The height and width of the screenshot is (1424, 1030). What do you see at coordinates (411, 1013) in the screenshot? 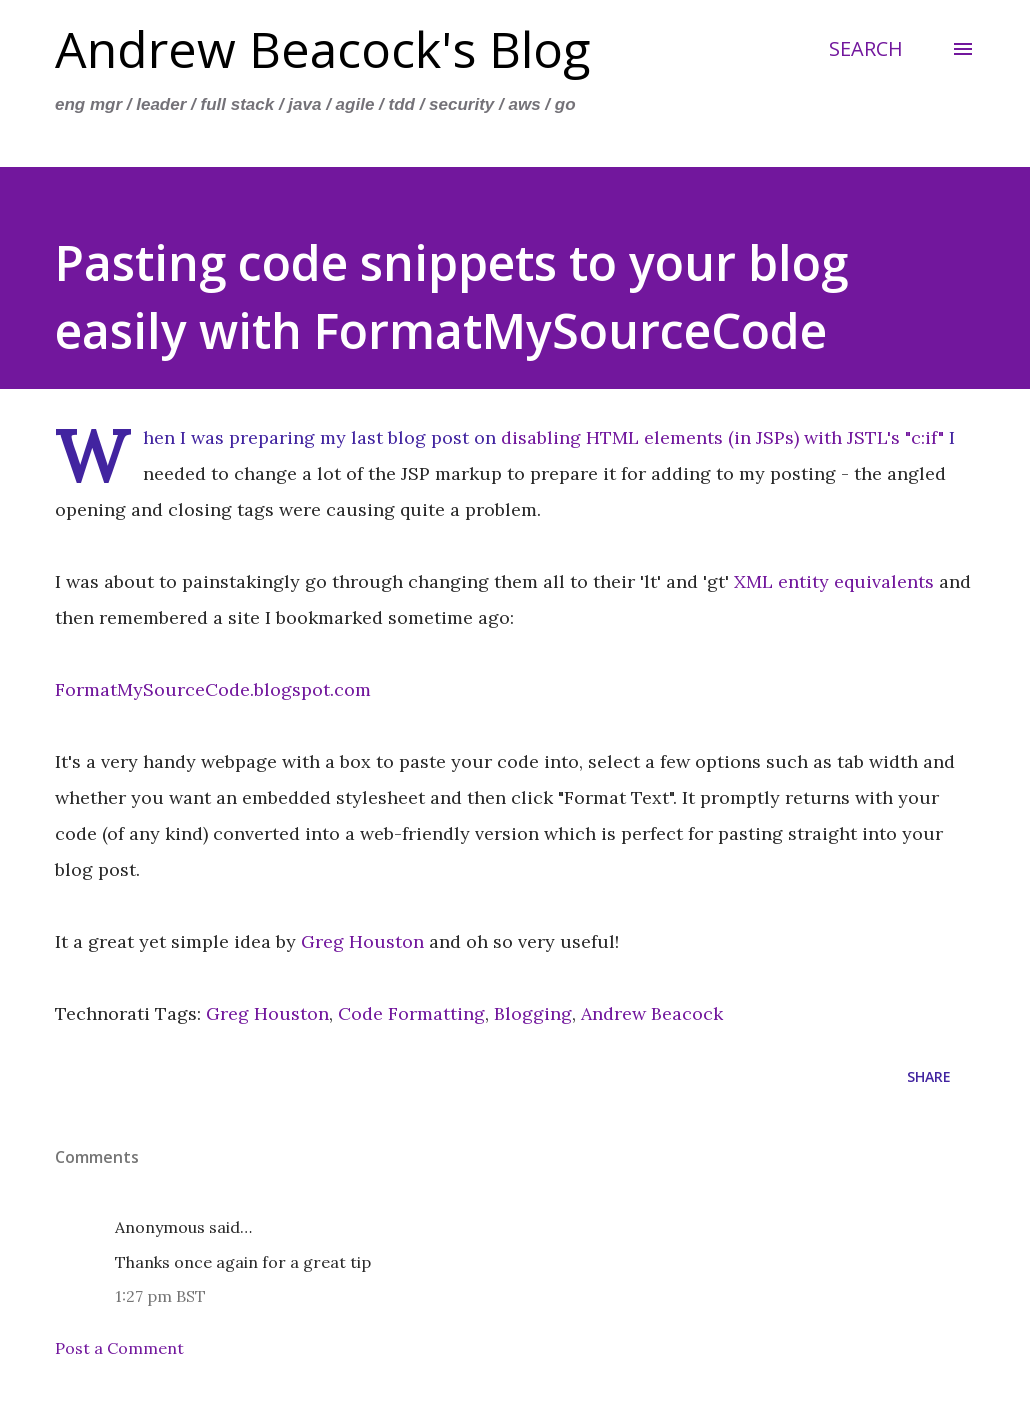
I see `Code Formatting` at bounding box center [411, 1013].